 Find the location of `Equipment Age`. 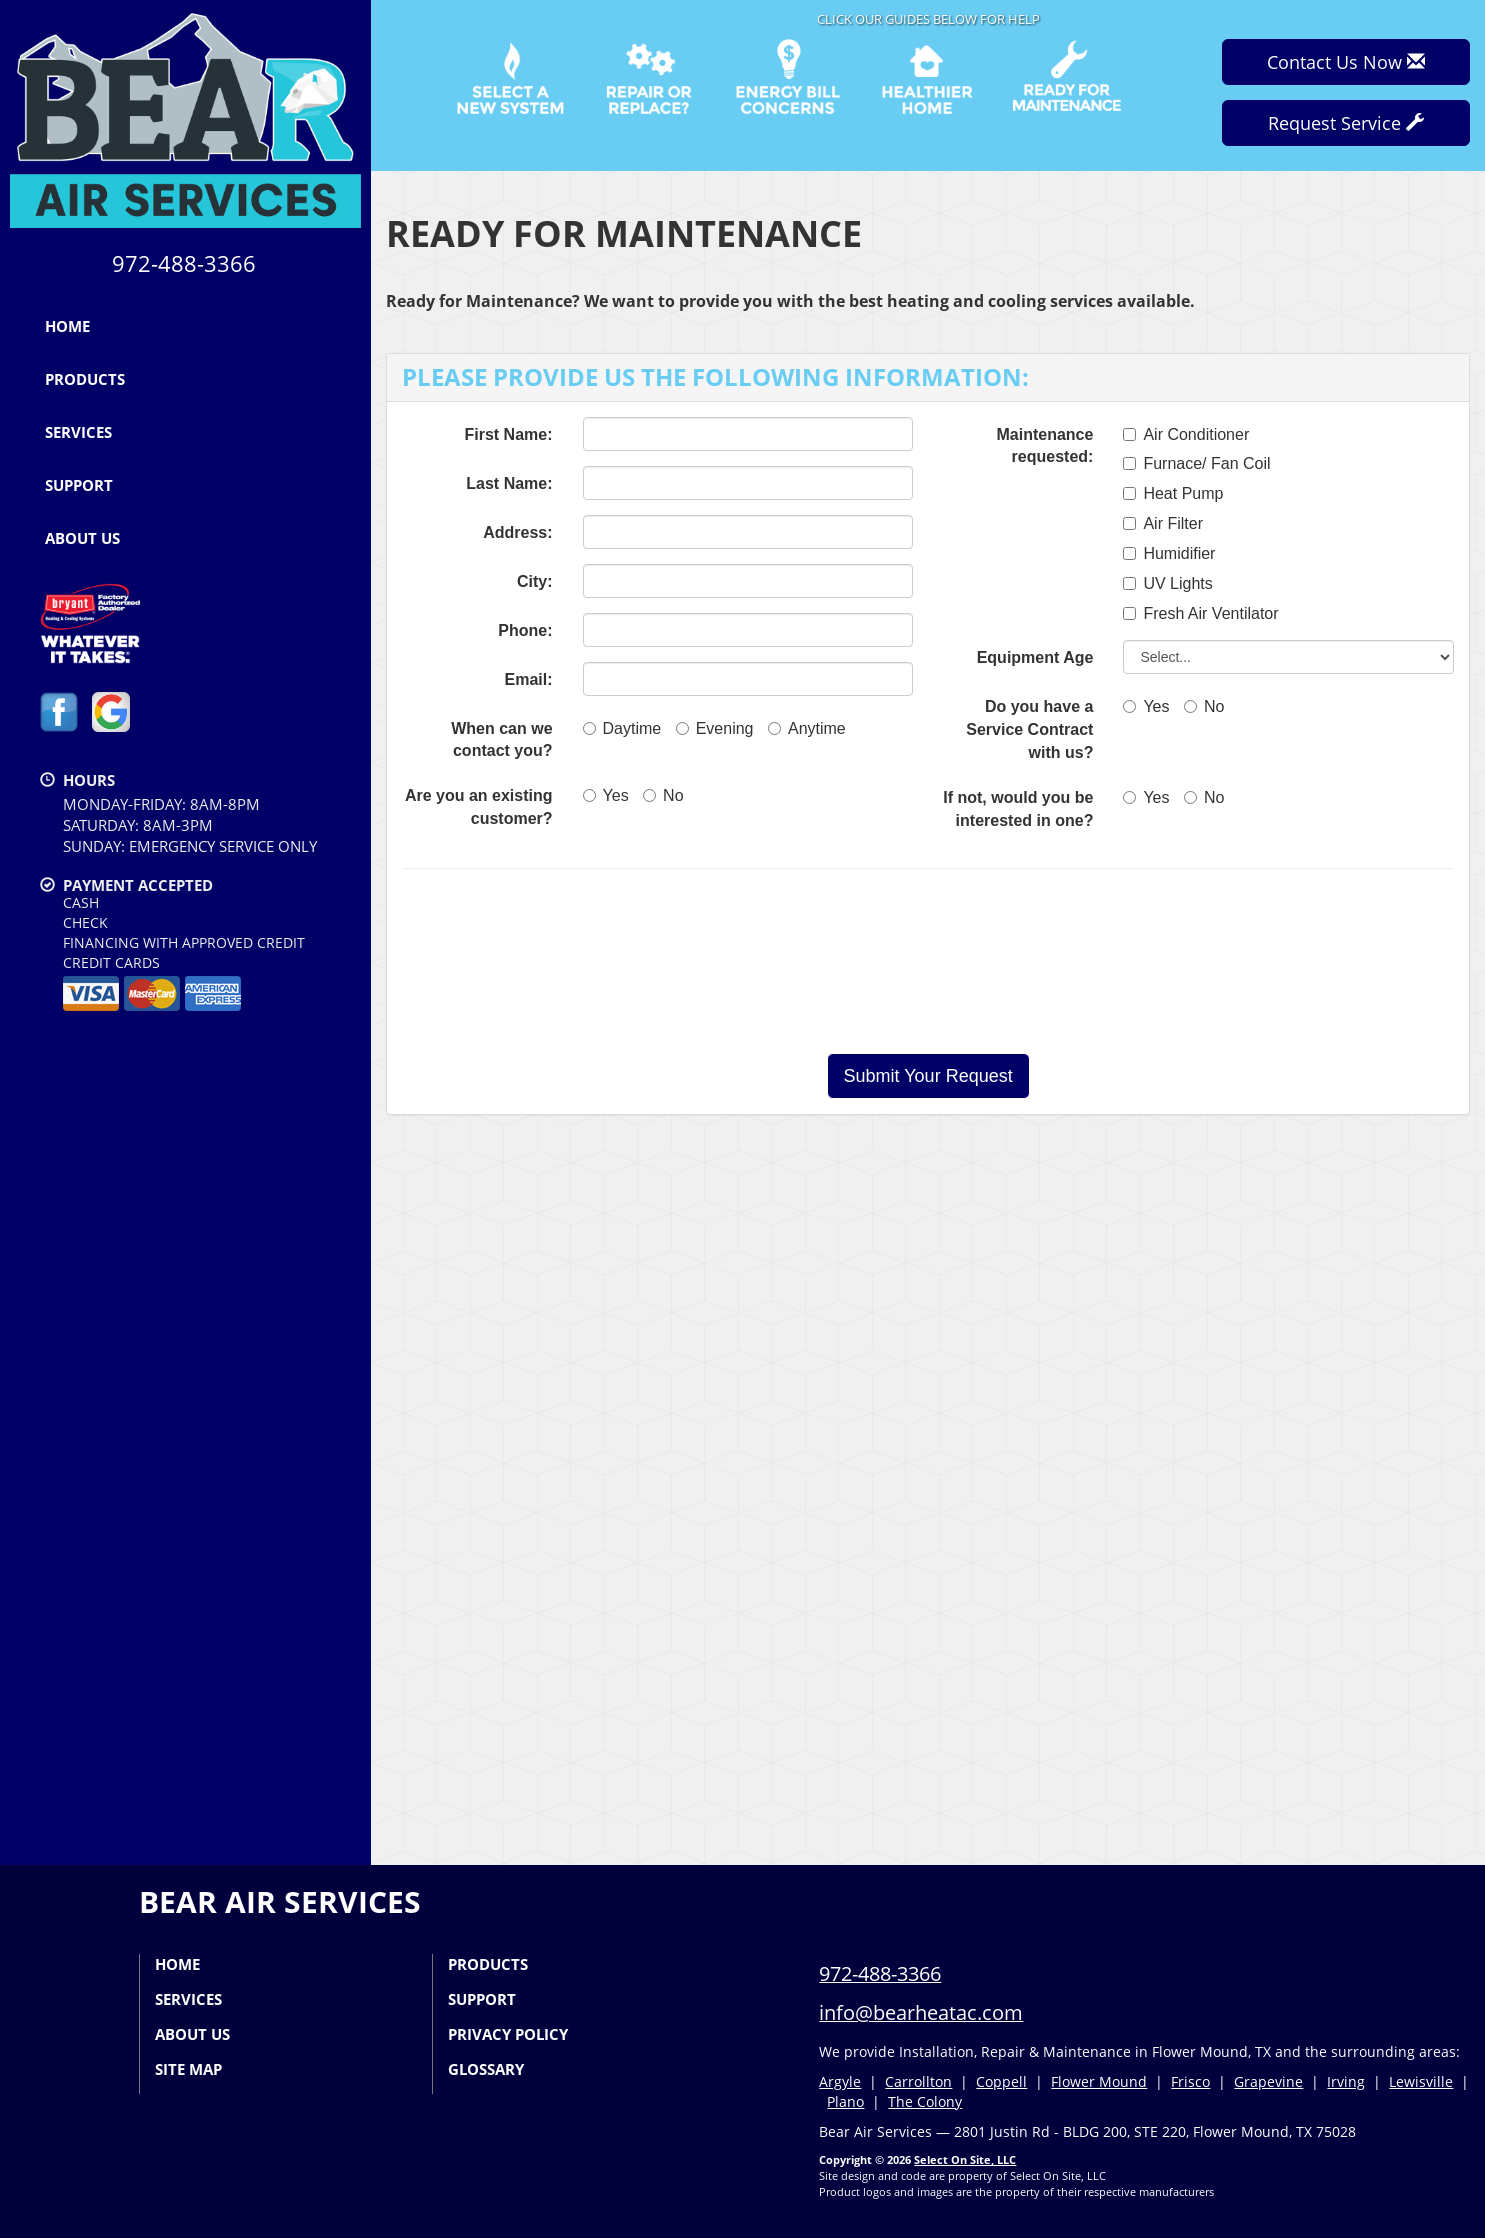

Equipment Age is located at coordinates (1035, 657).